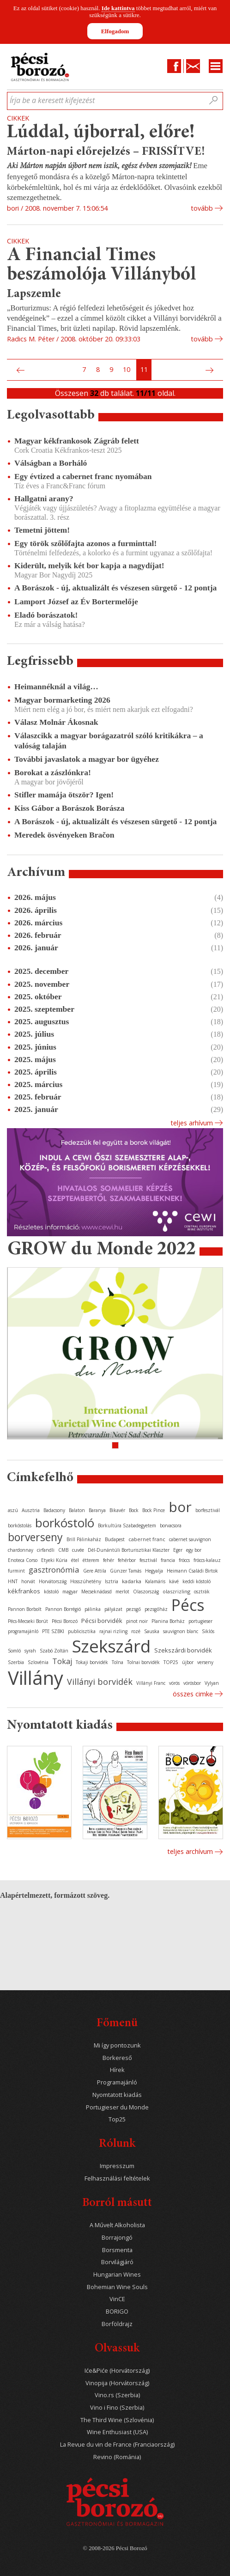  Describe the element at coordinates (52, 772) in the screenshot. I see `Borokat a zászlónkra!` at that location.